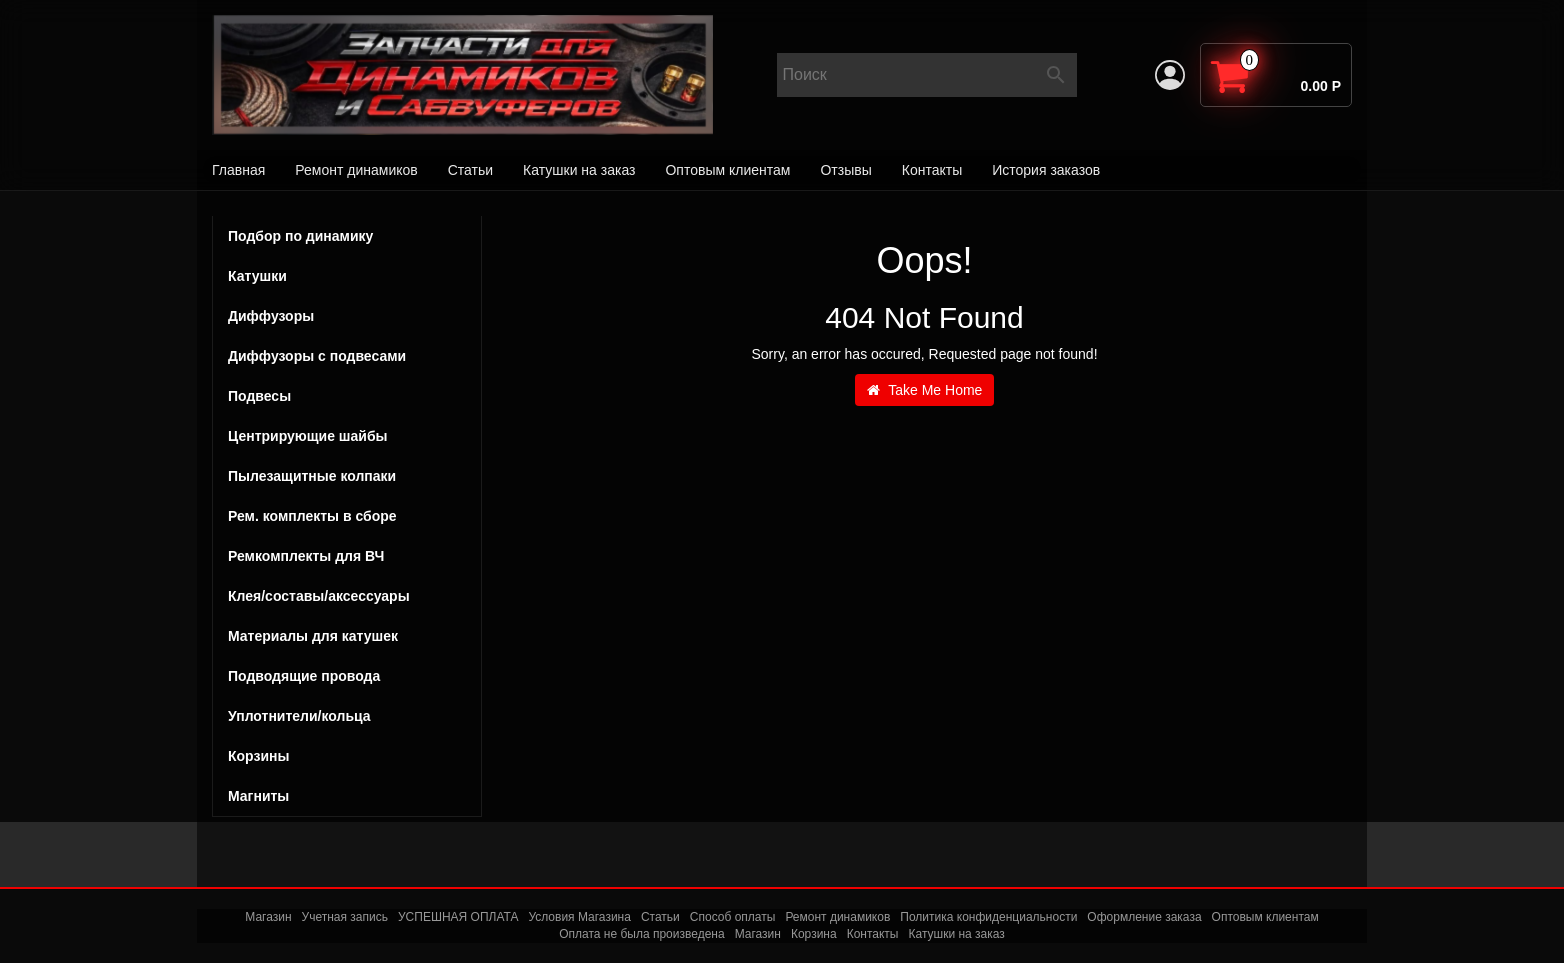 The image size is (1564, 963). What do you see at coordinates (271, 316) in the screenshot?
I see `Диффузоры` at bounding box center [271, 316].